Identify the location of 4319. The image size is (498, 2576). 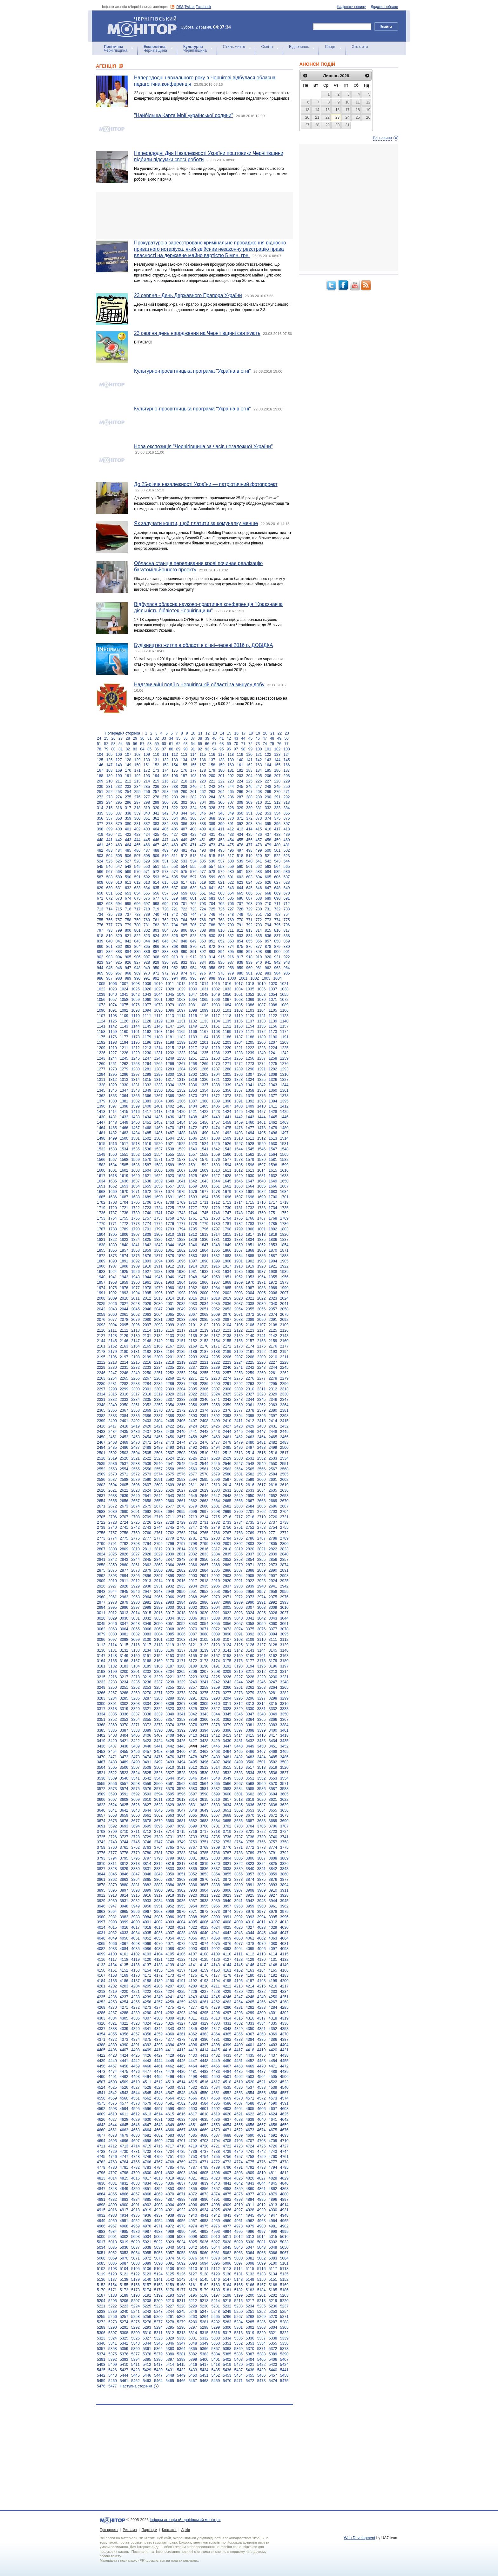
(284, 2018).